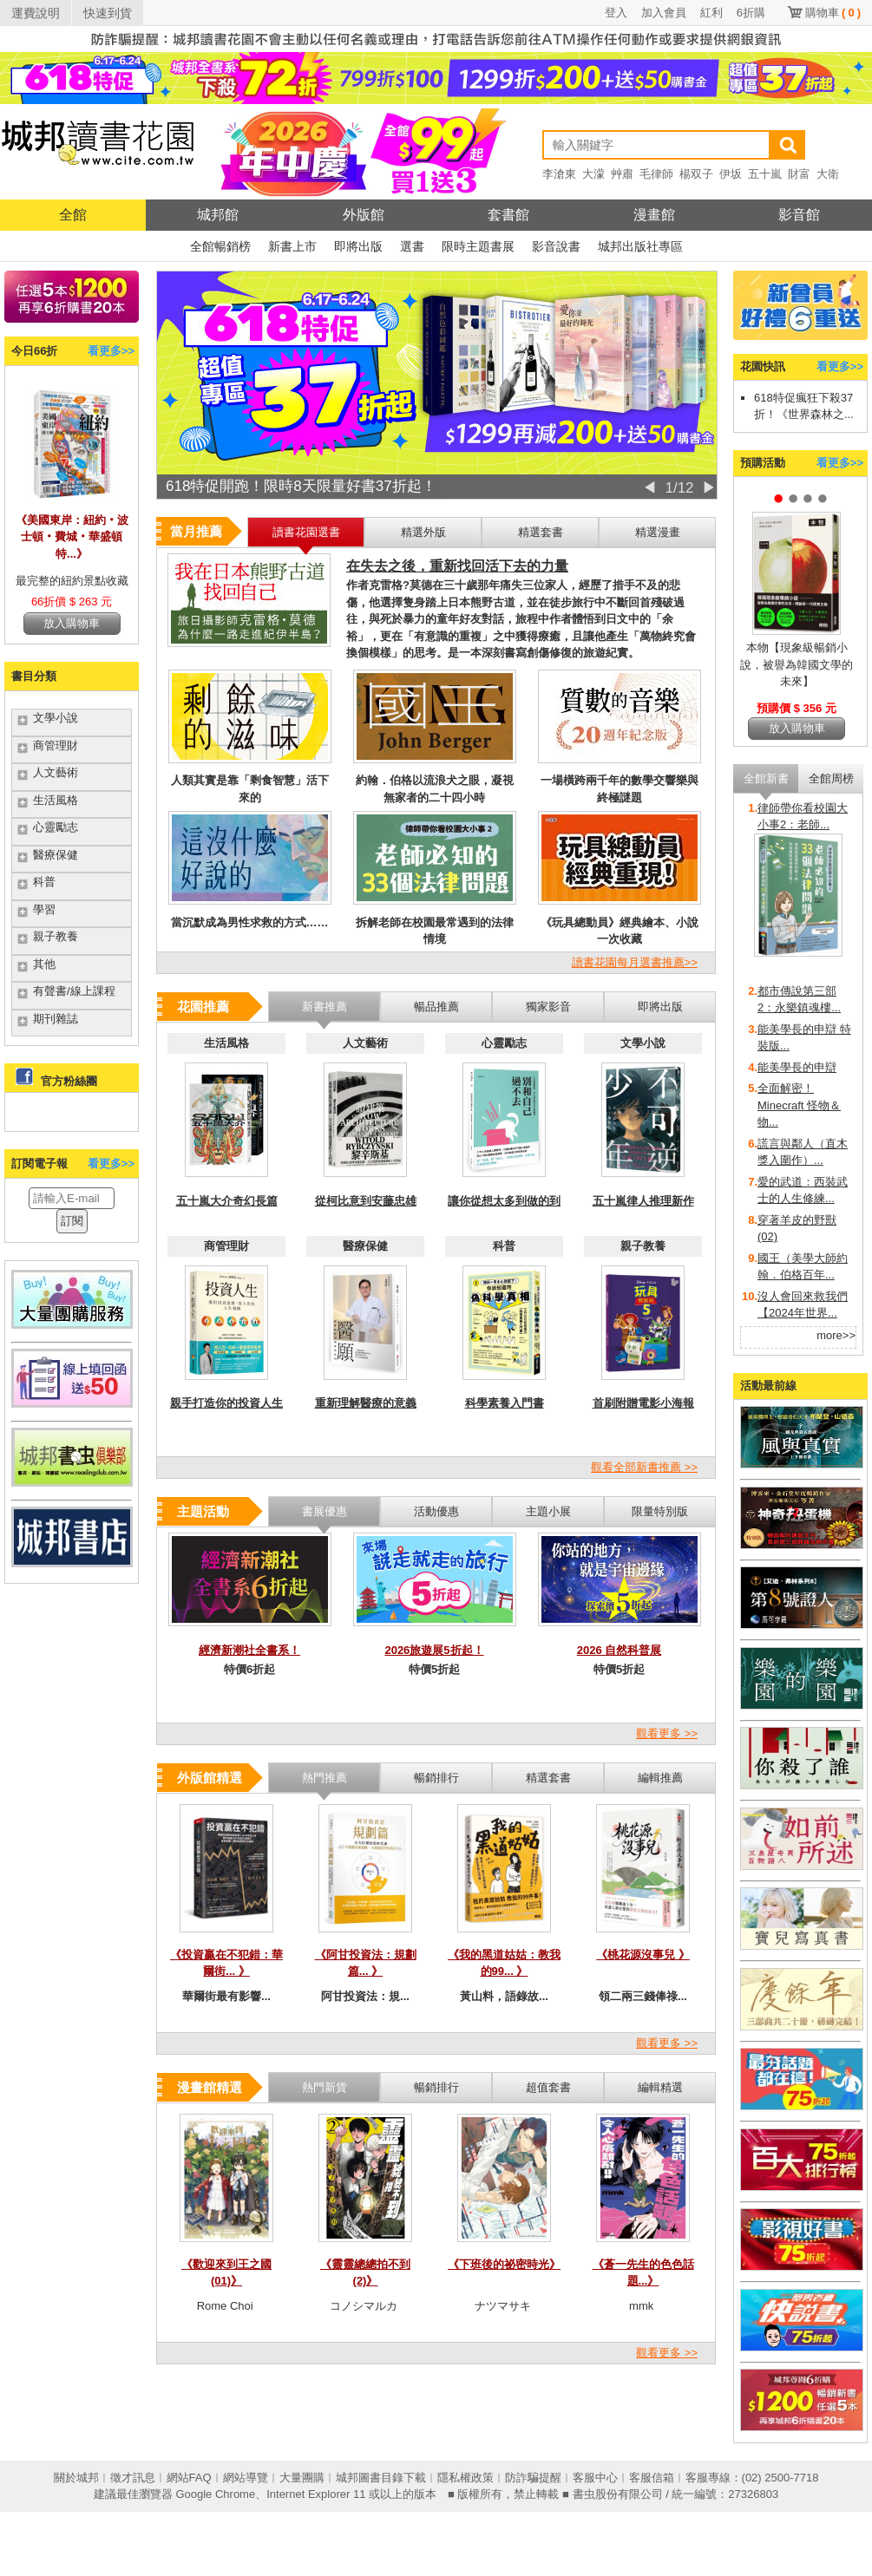 This screenshot has width=872, height=2576. I want to click on 購物車, so click(833, 12).